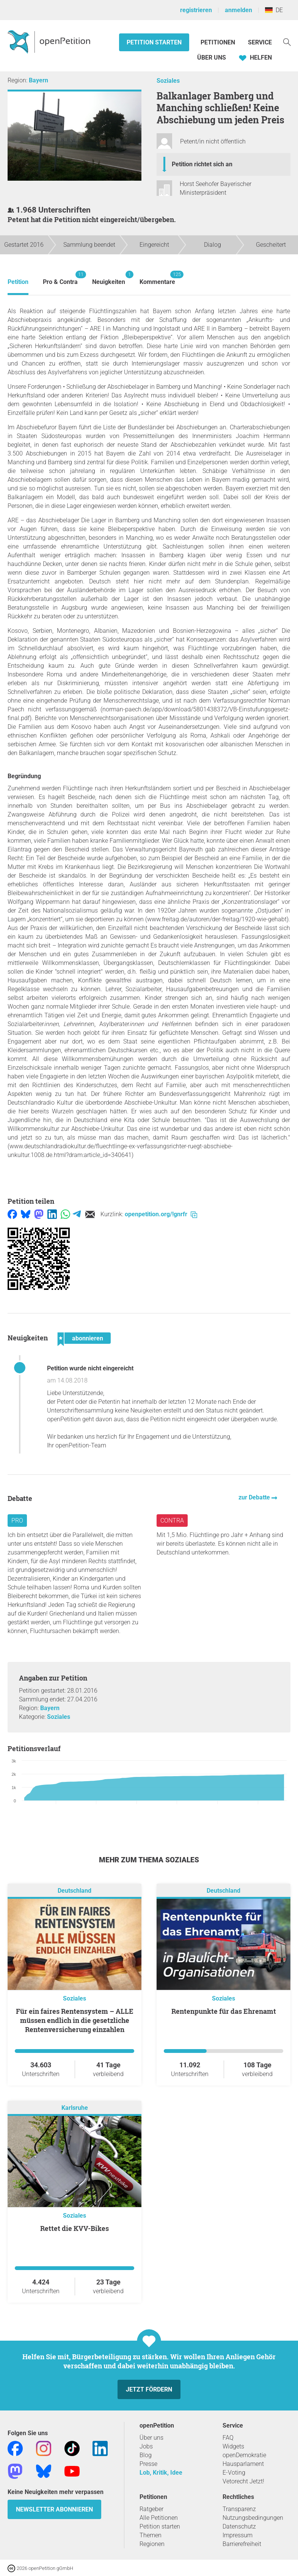 Image resolution: width=298 pixels, height=2576 pixels. What do you see at coordinates (54, 2509) in the screenshot?
I see `Newsletter abonnieren` at bounding box center [54, 2509].